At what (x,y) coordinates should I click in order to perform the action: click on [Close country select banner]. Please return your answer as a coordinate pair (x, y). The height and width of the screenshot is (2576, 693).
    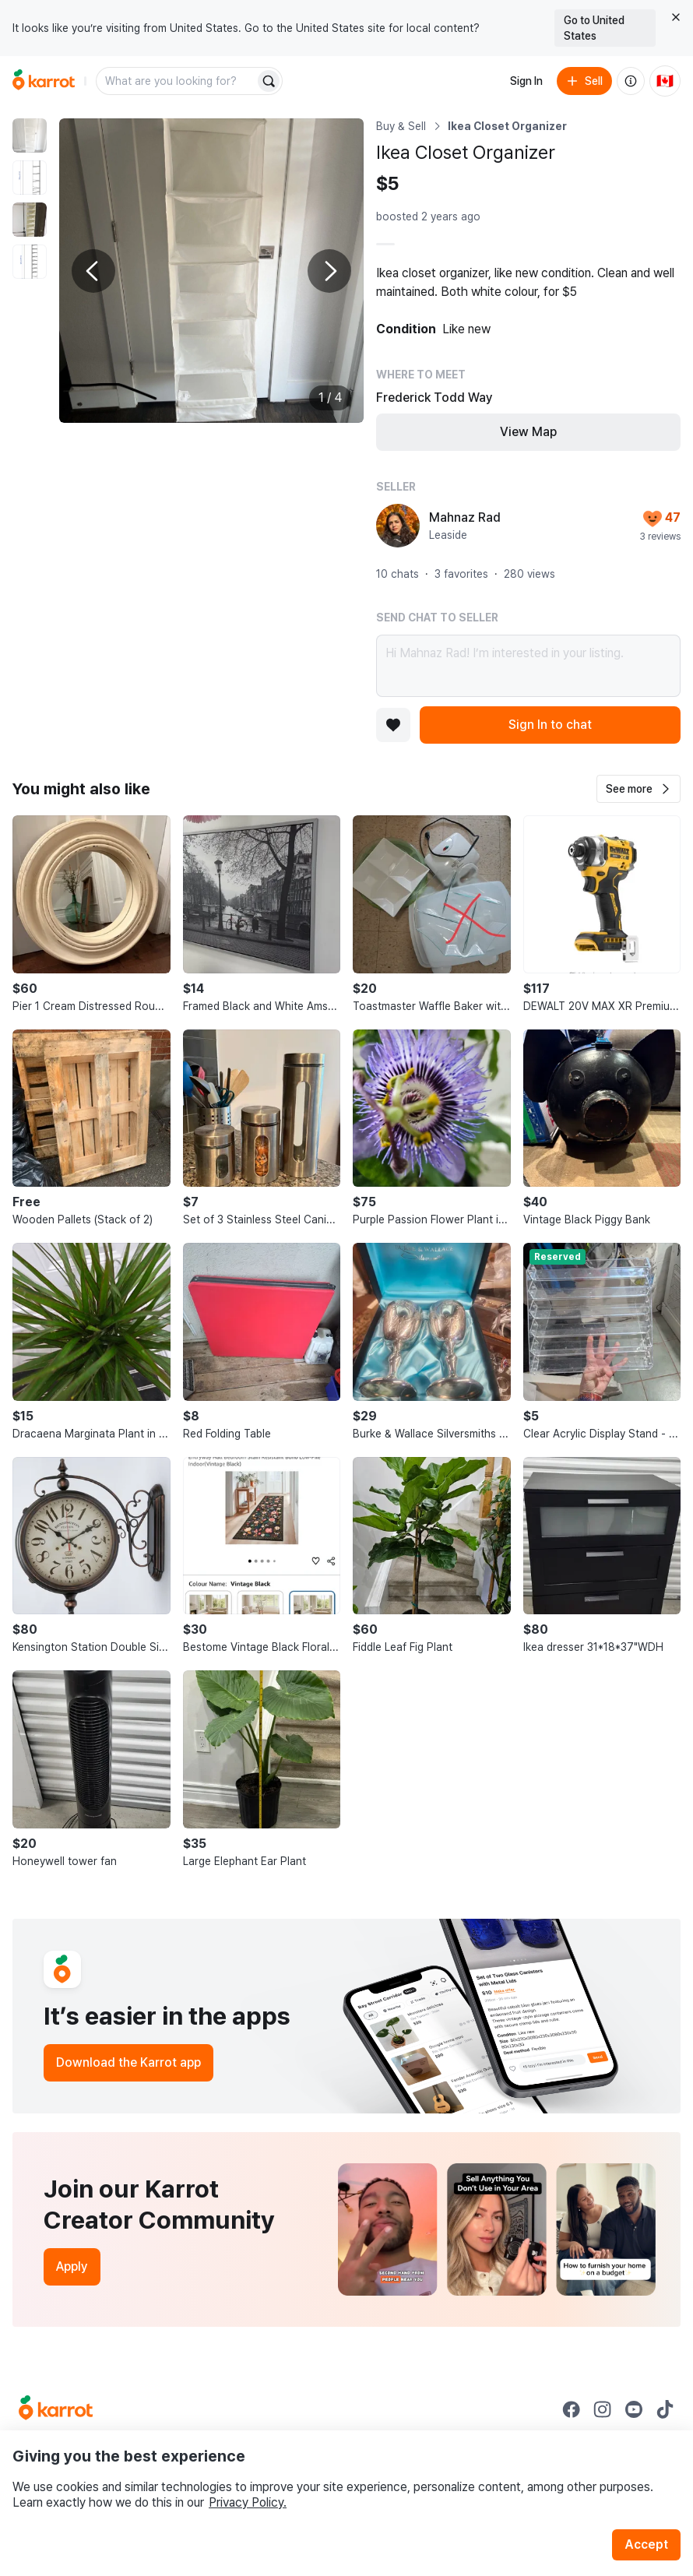
    Looking at the image, I should click on (676, 17).